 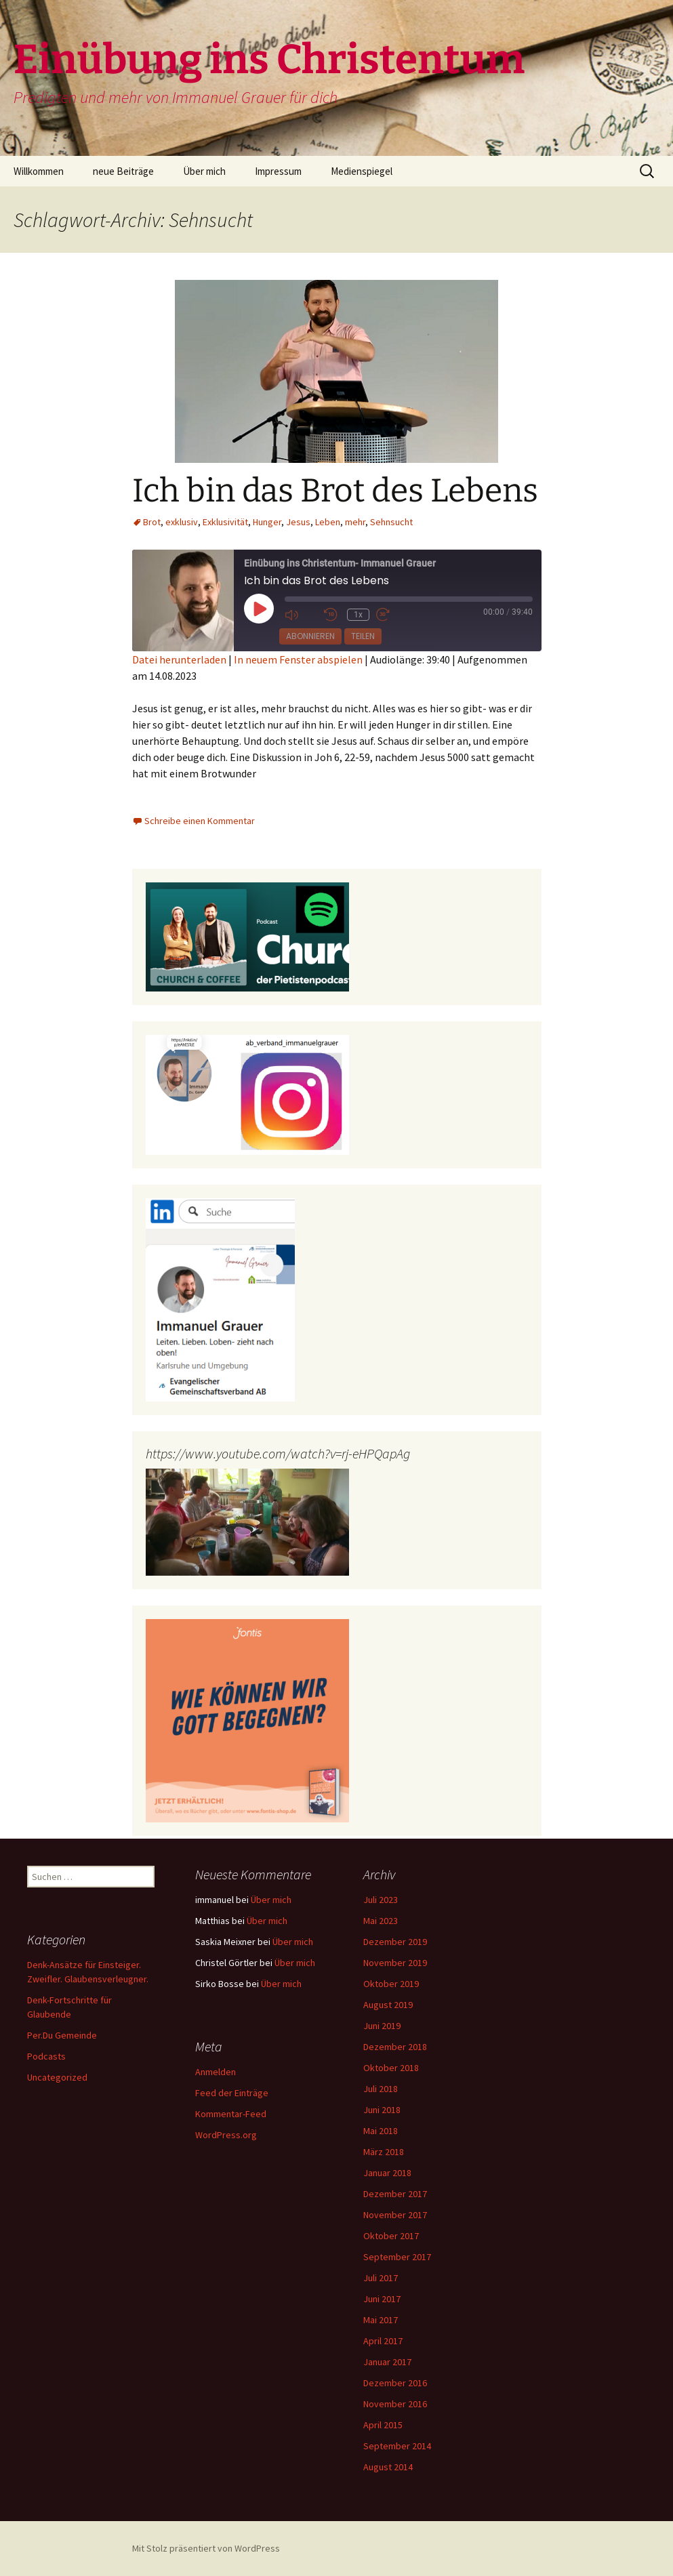 I want to click on exklusiv, so click(x=181, y=522).